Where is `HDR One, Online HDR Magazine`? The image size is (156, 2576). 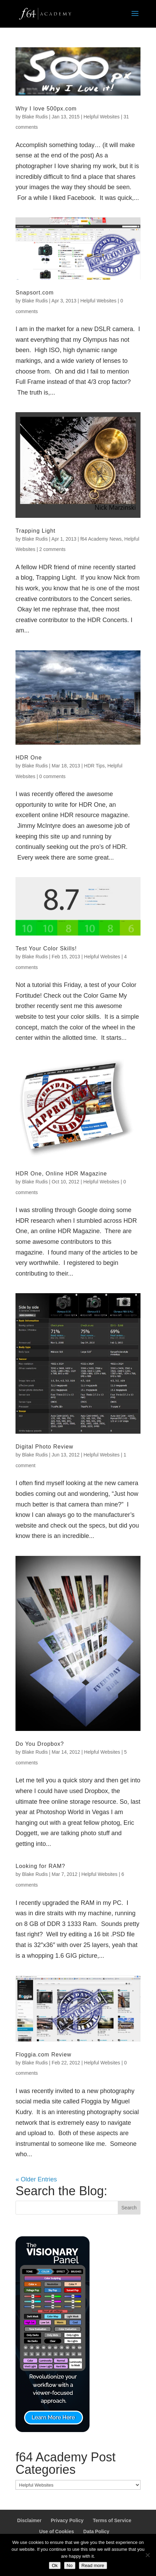
HDR One, Online HDR Magazine is located at coordinates (61, 1173).